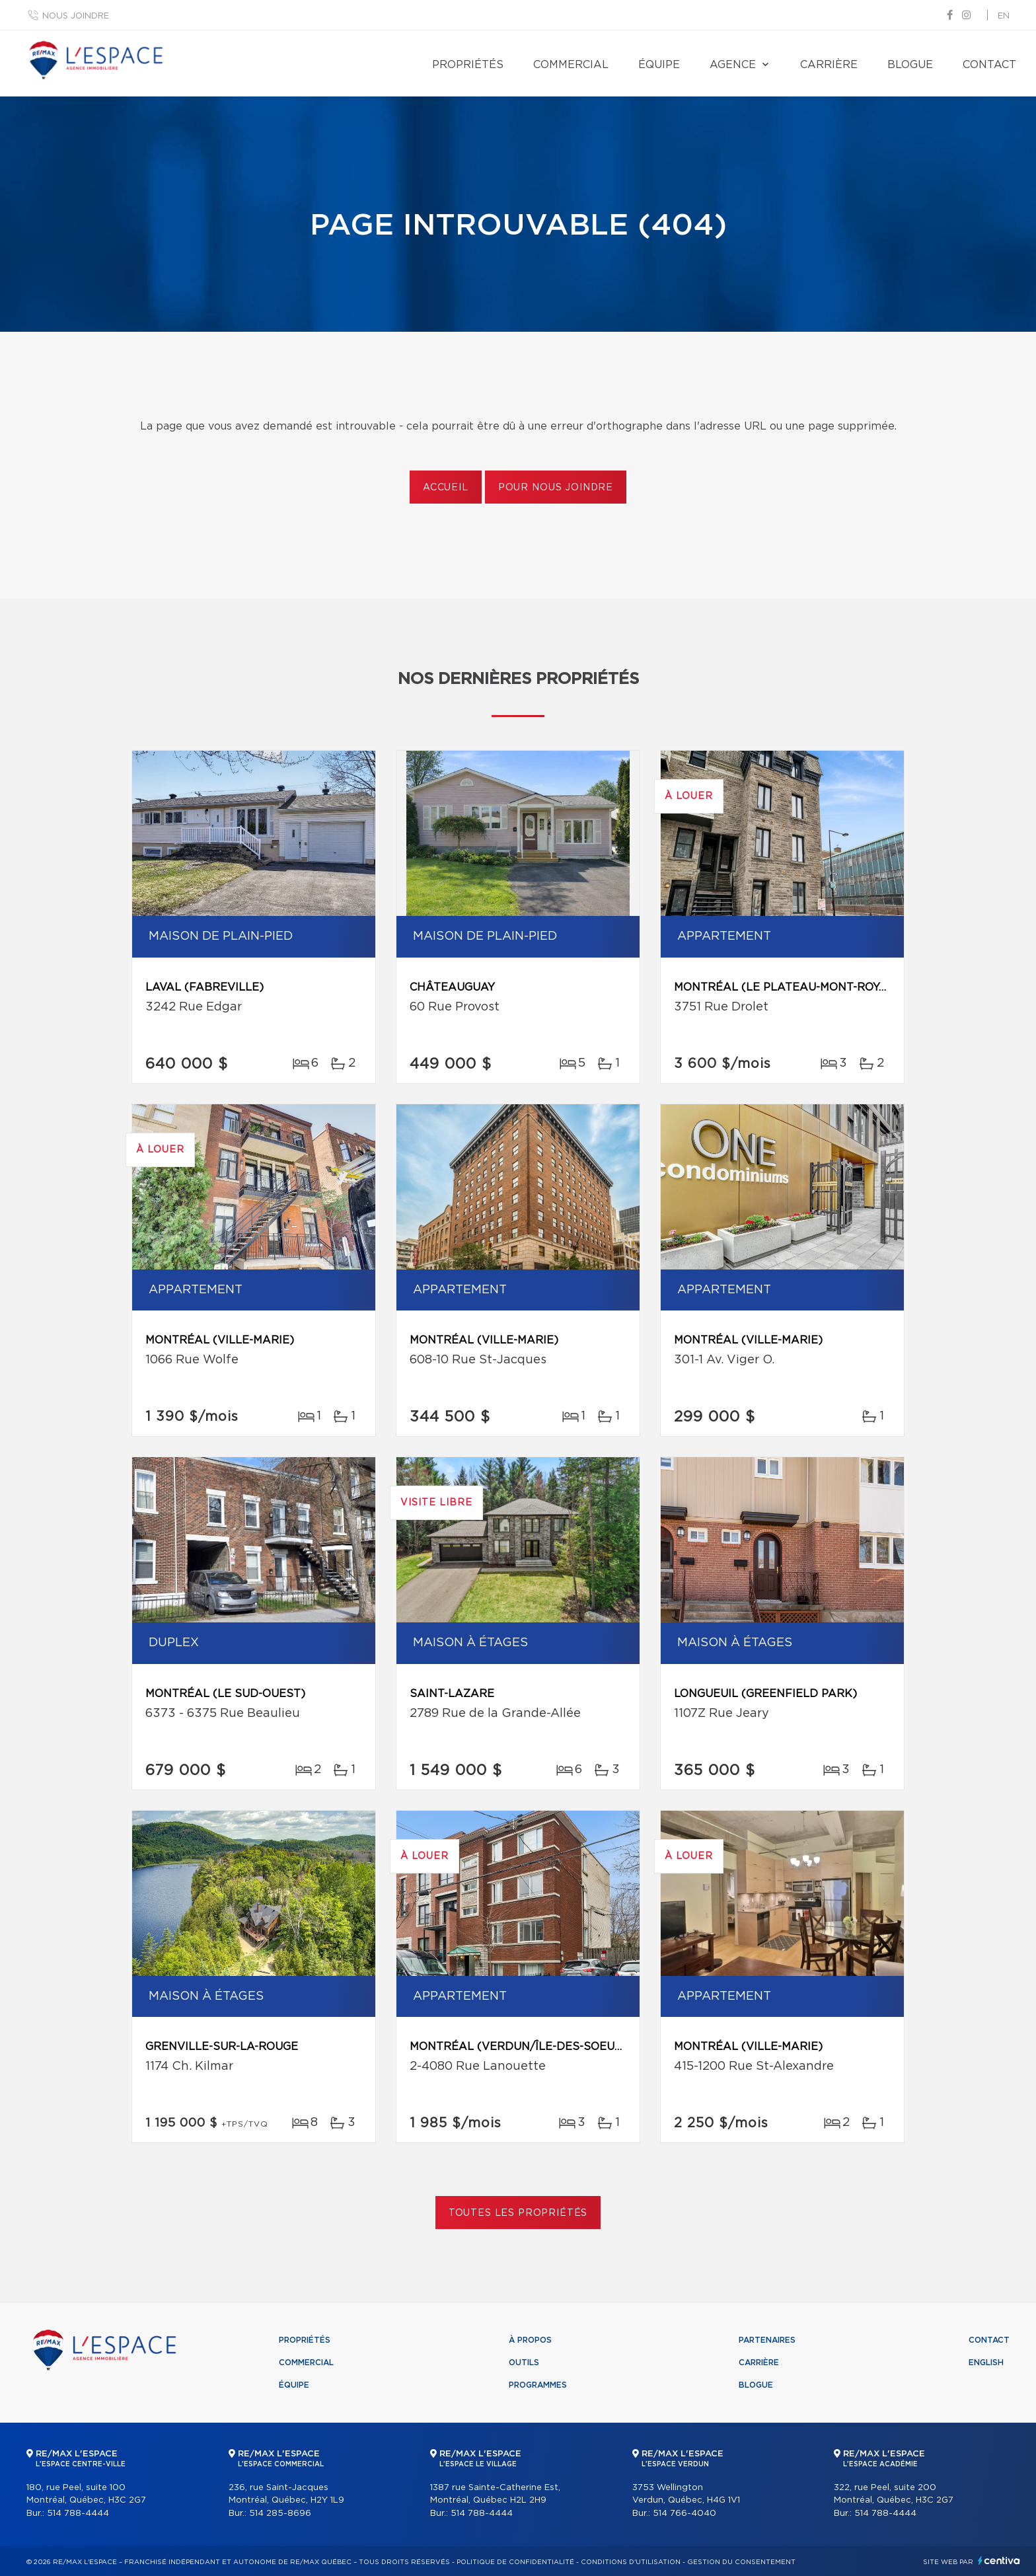  Describe the element at coordinates (910, 64) in the screenshot. I see `Blogue` at that location.